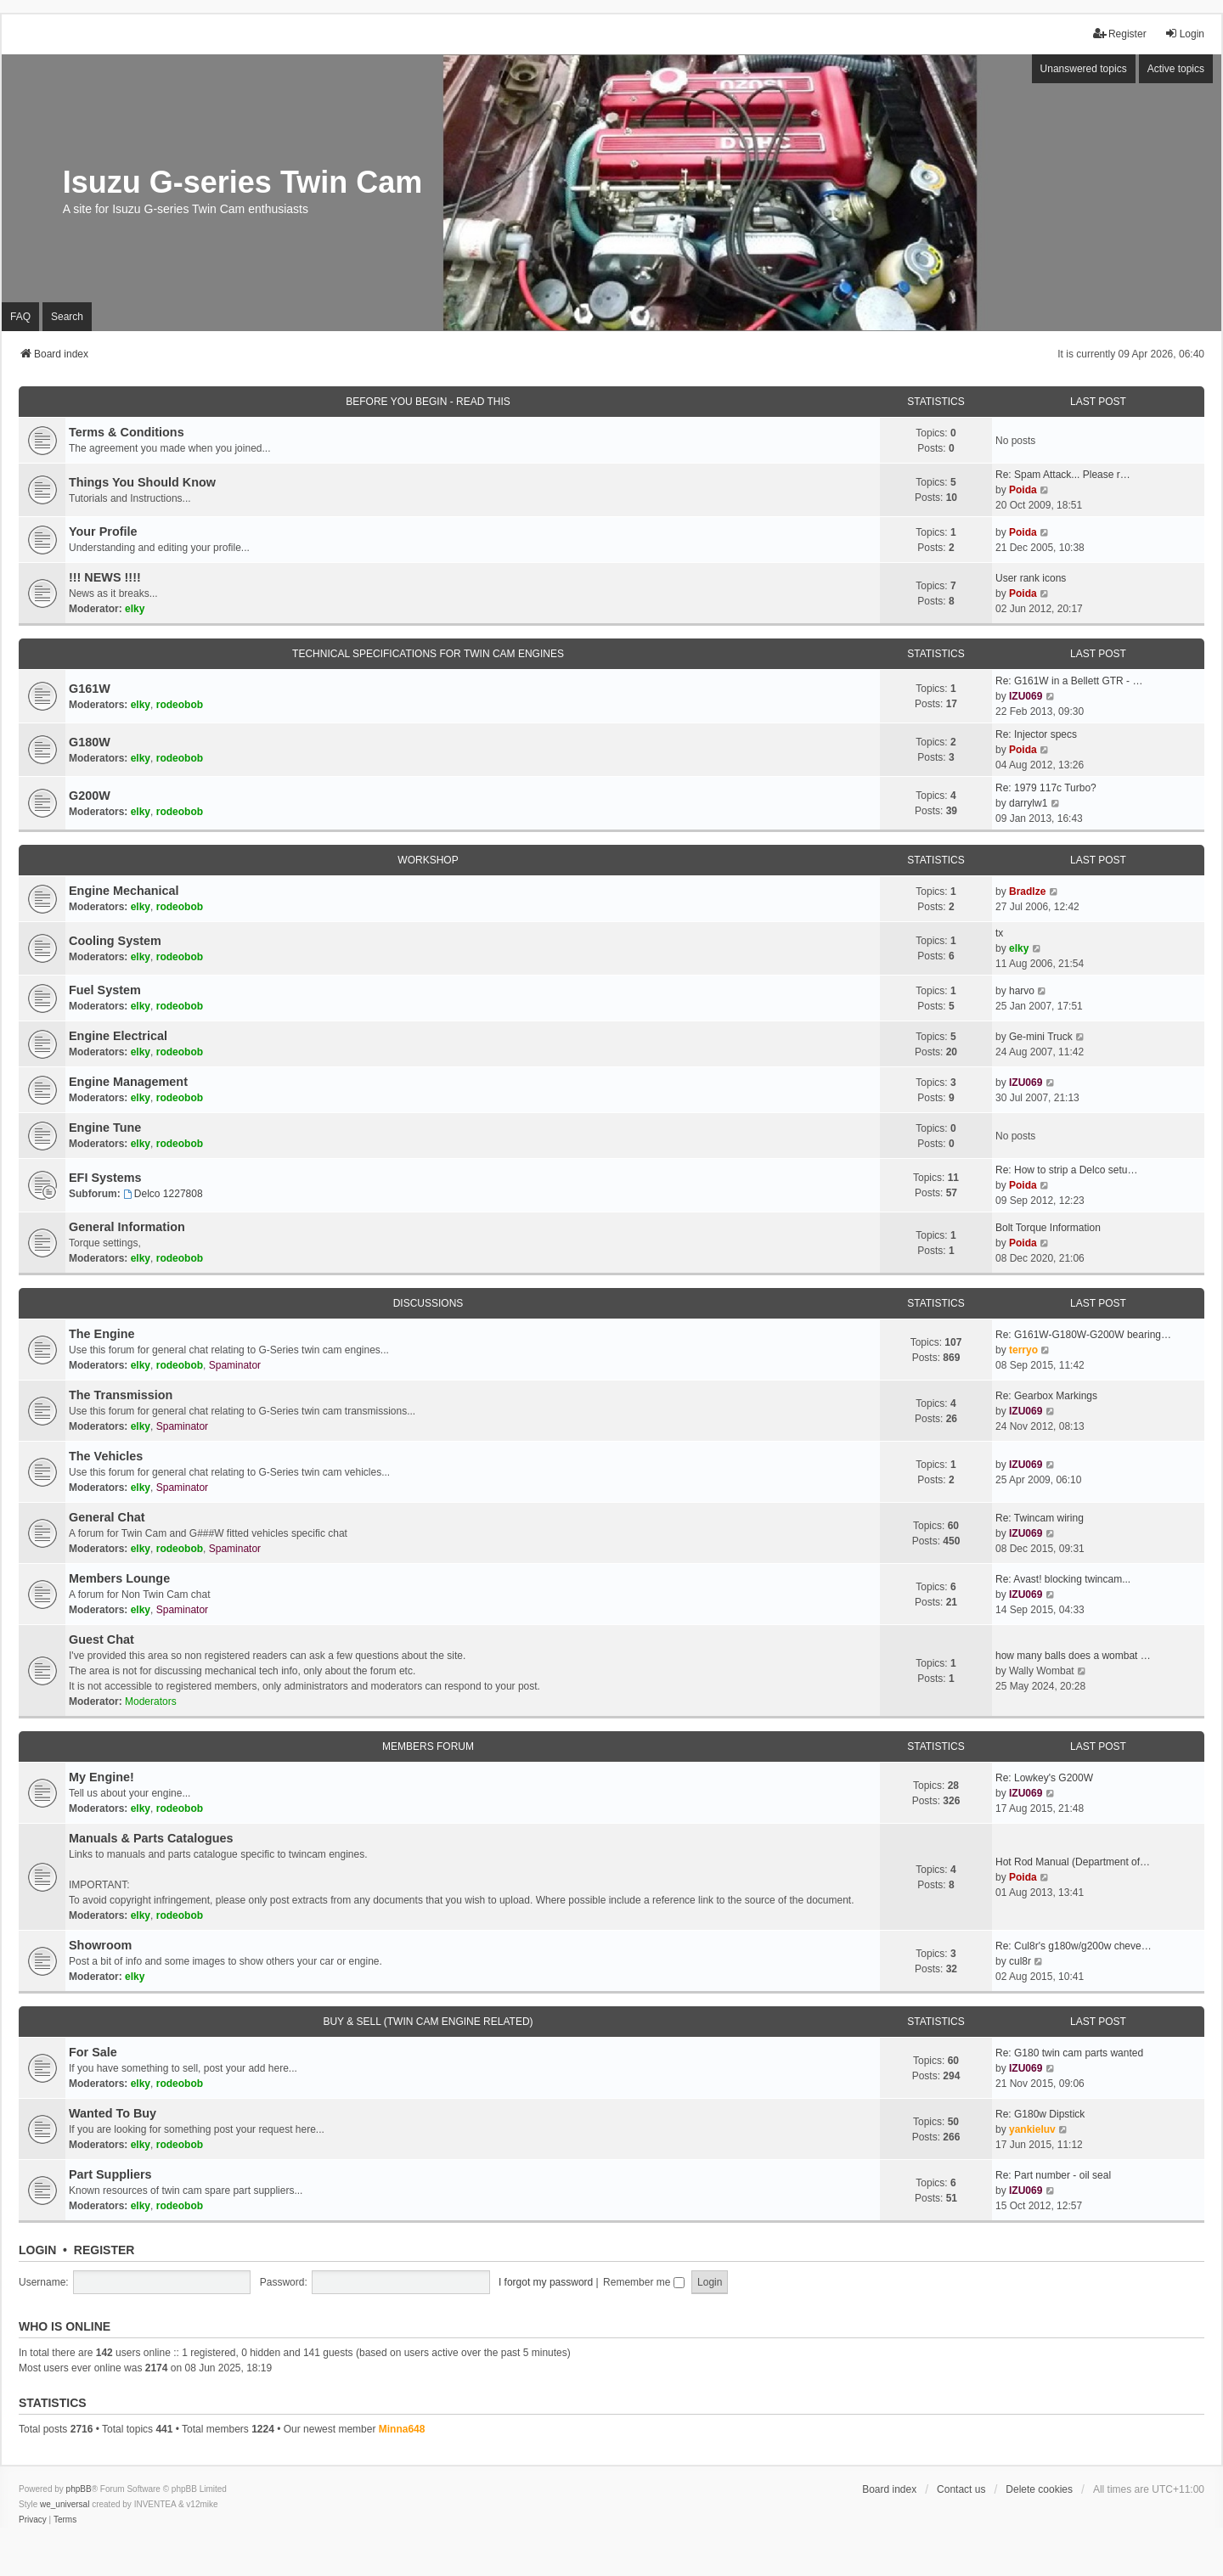 This screenshot has height=2576, width=1223. I want to click on Re: Spam Attack... Please r…, so click(1062, 475).